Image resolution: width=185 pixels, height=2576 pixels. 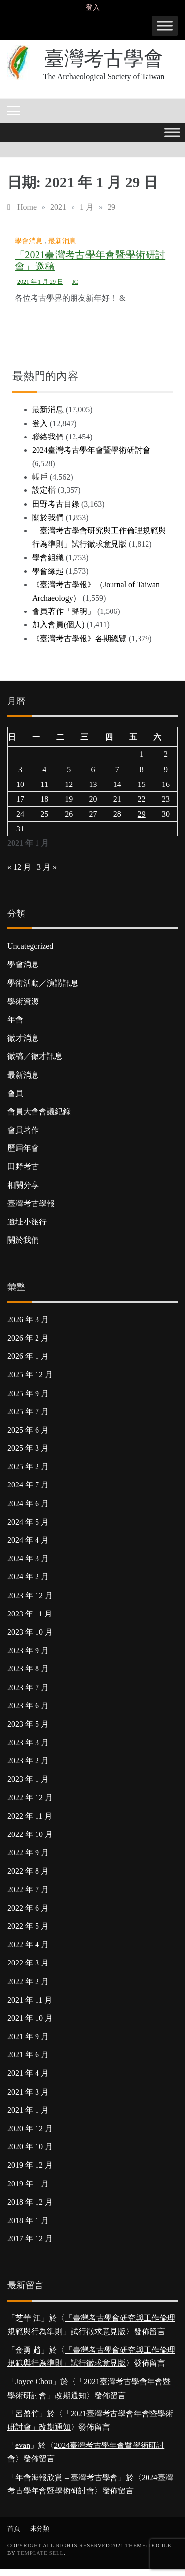 What do you see at coordinates (39, 2528) in the screenshot?
I see `未分類` at bounding box center [39, 2528].